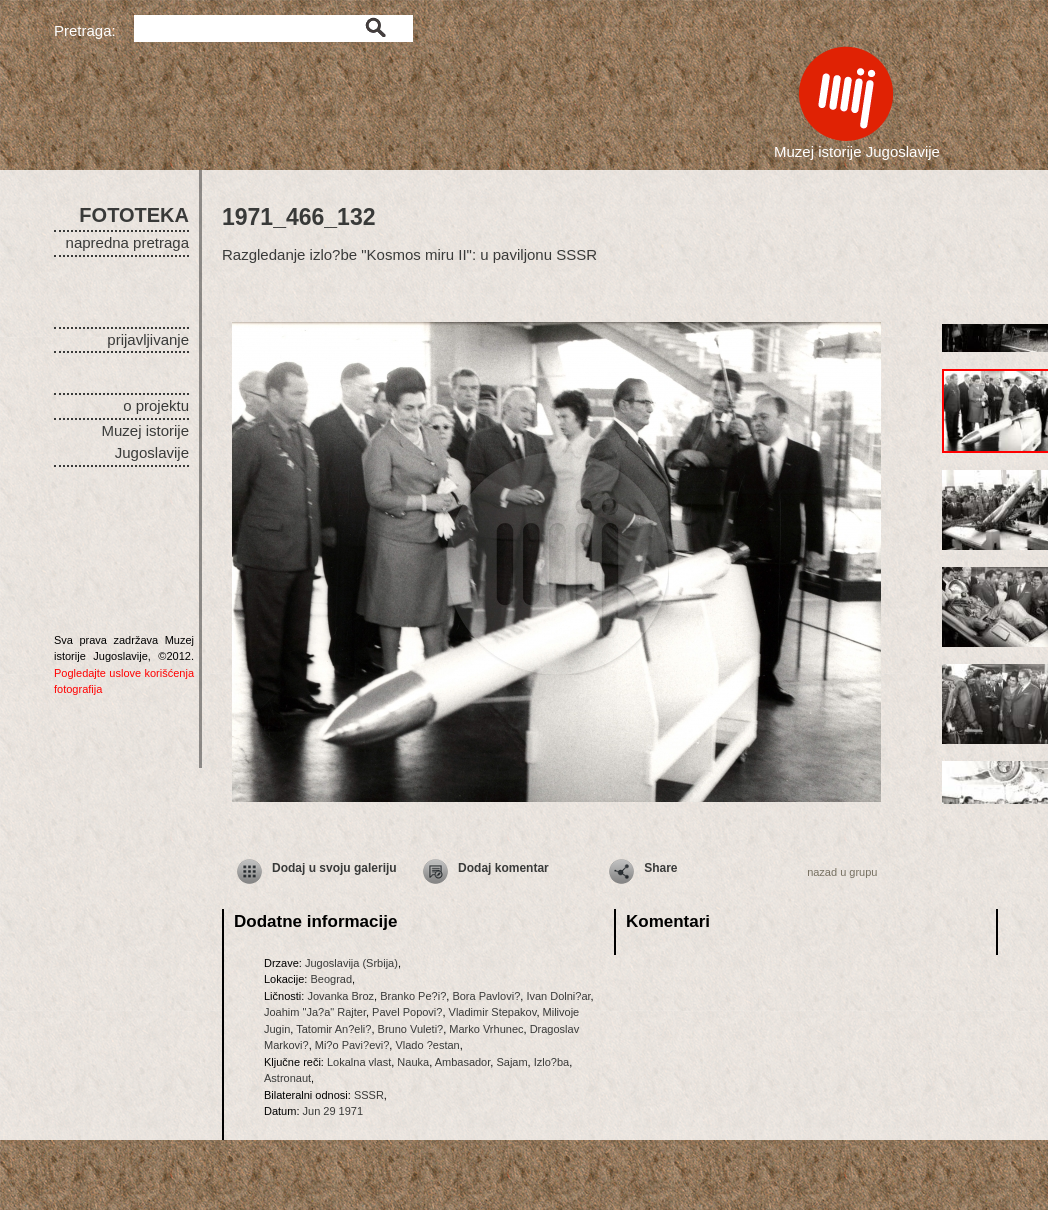  What do you see at coordinates (411, 1029) in the screenshot?
I see `Bruno Vuleti?` at bounding box center [411, 1029].